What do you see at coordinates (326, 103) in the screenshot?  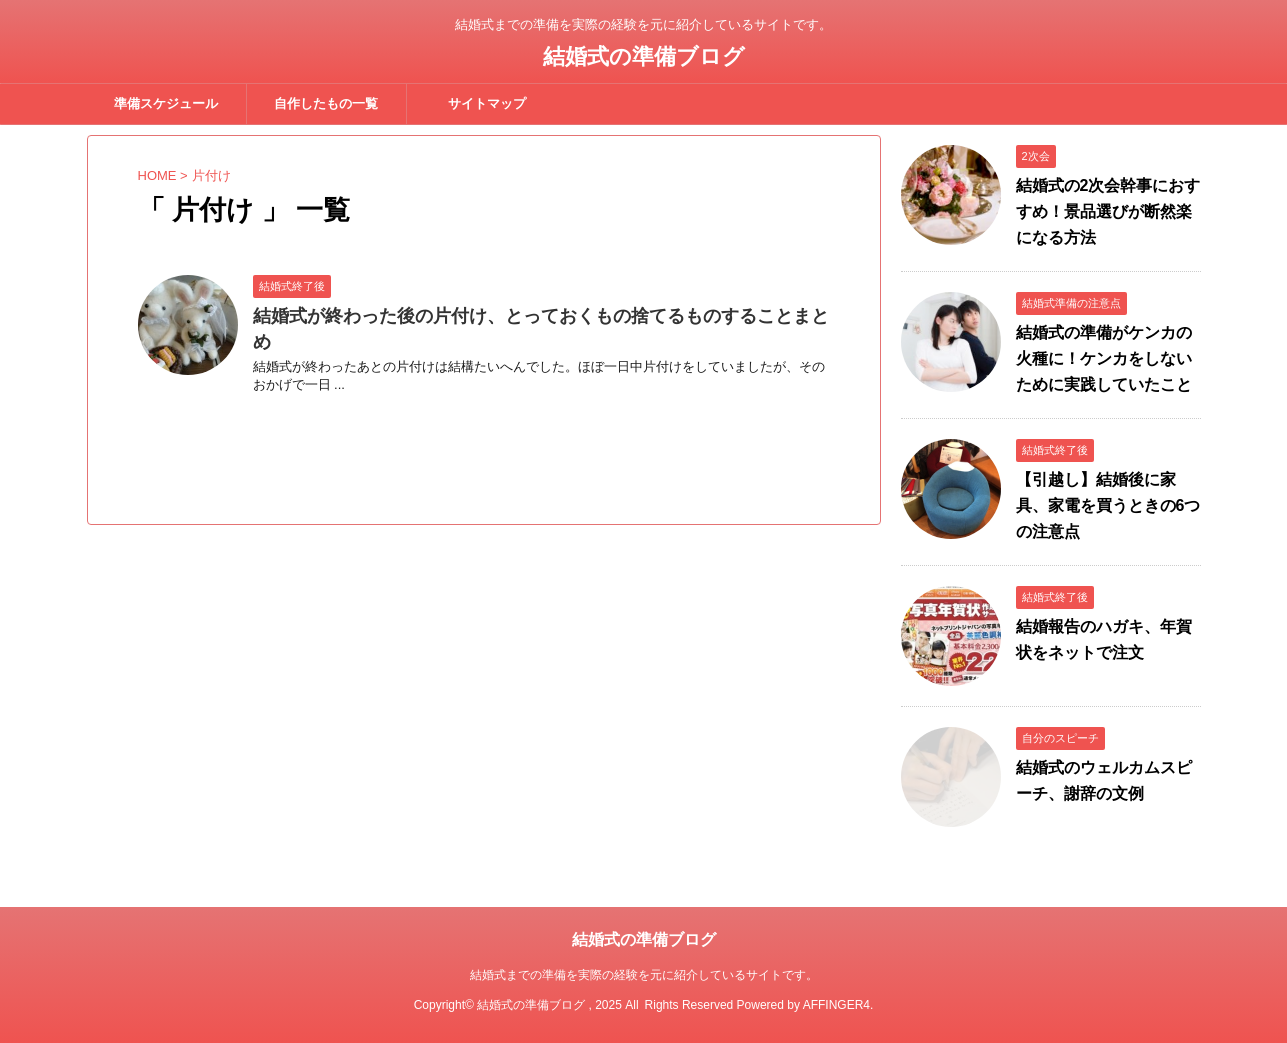 I see `自作したもの一覧` at bounding box center [326, 103].